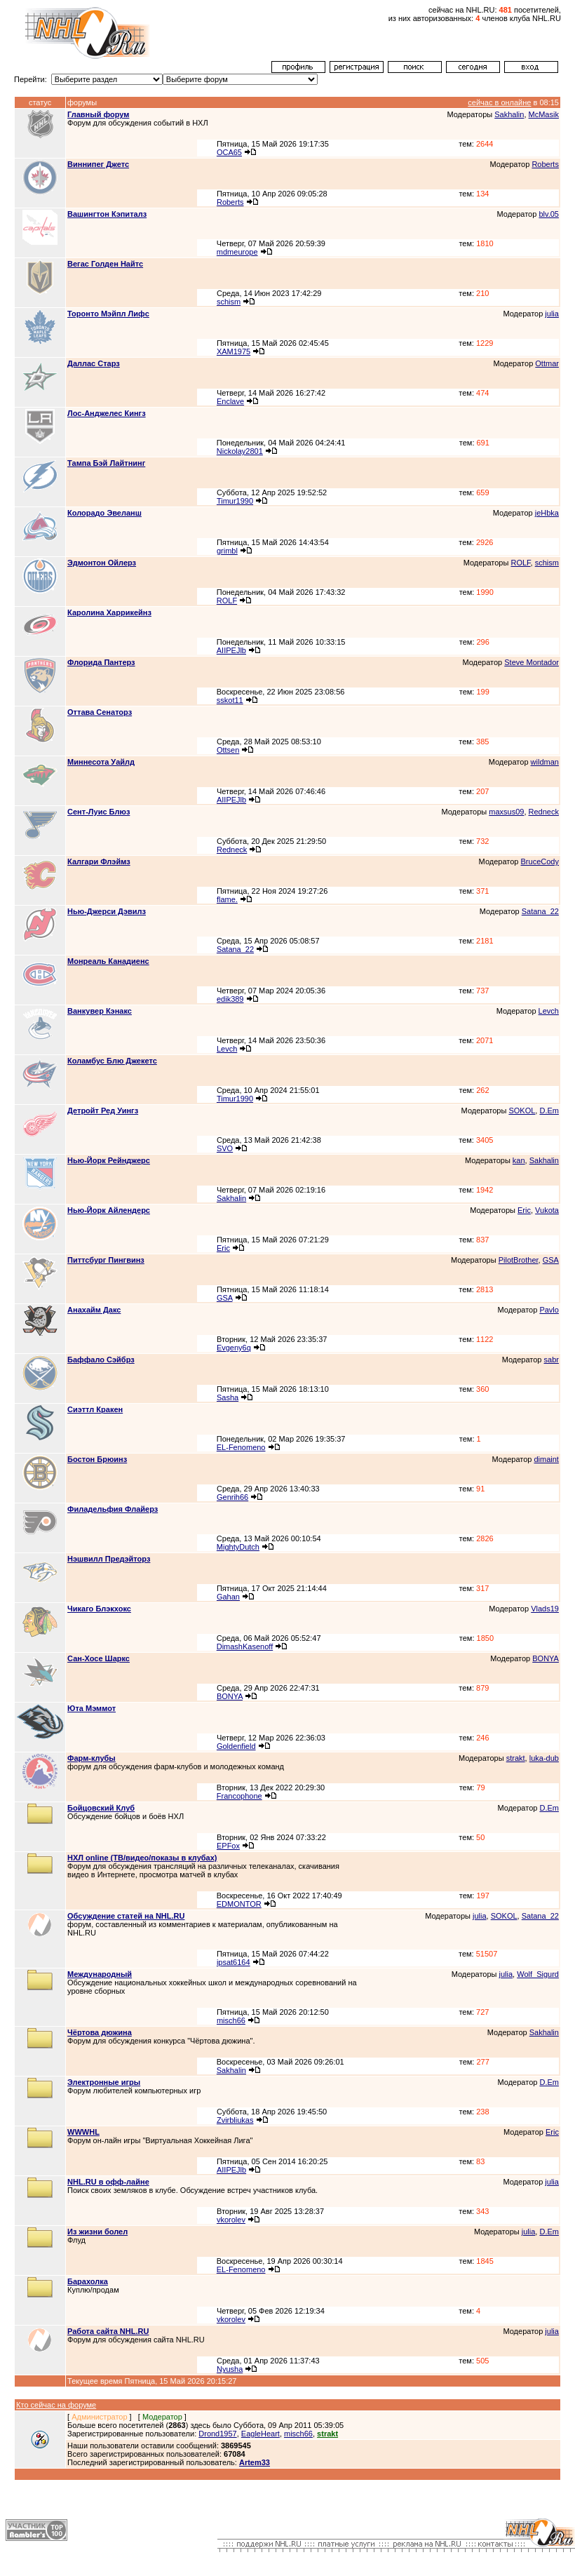 The image size is (575, 2576). I want to click on Чёртова дюжина, so click(99, 2032).